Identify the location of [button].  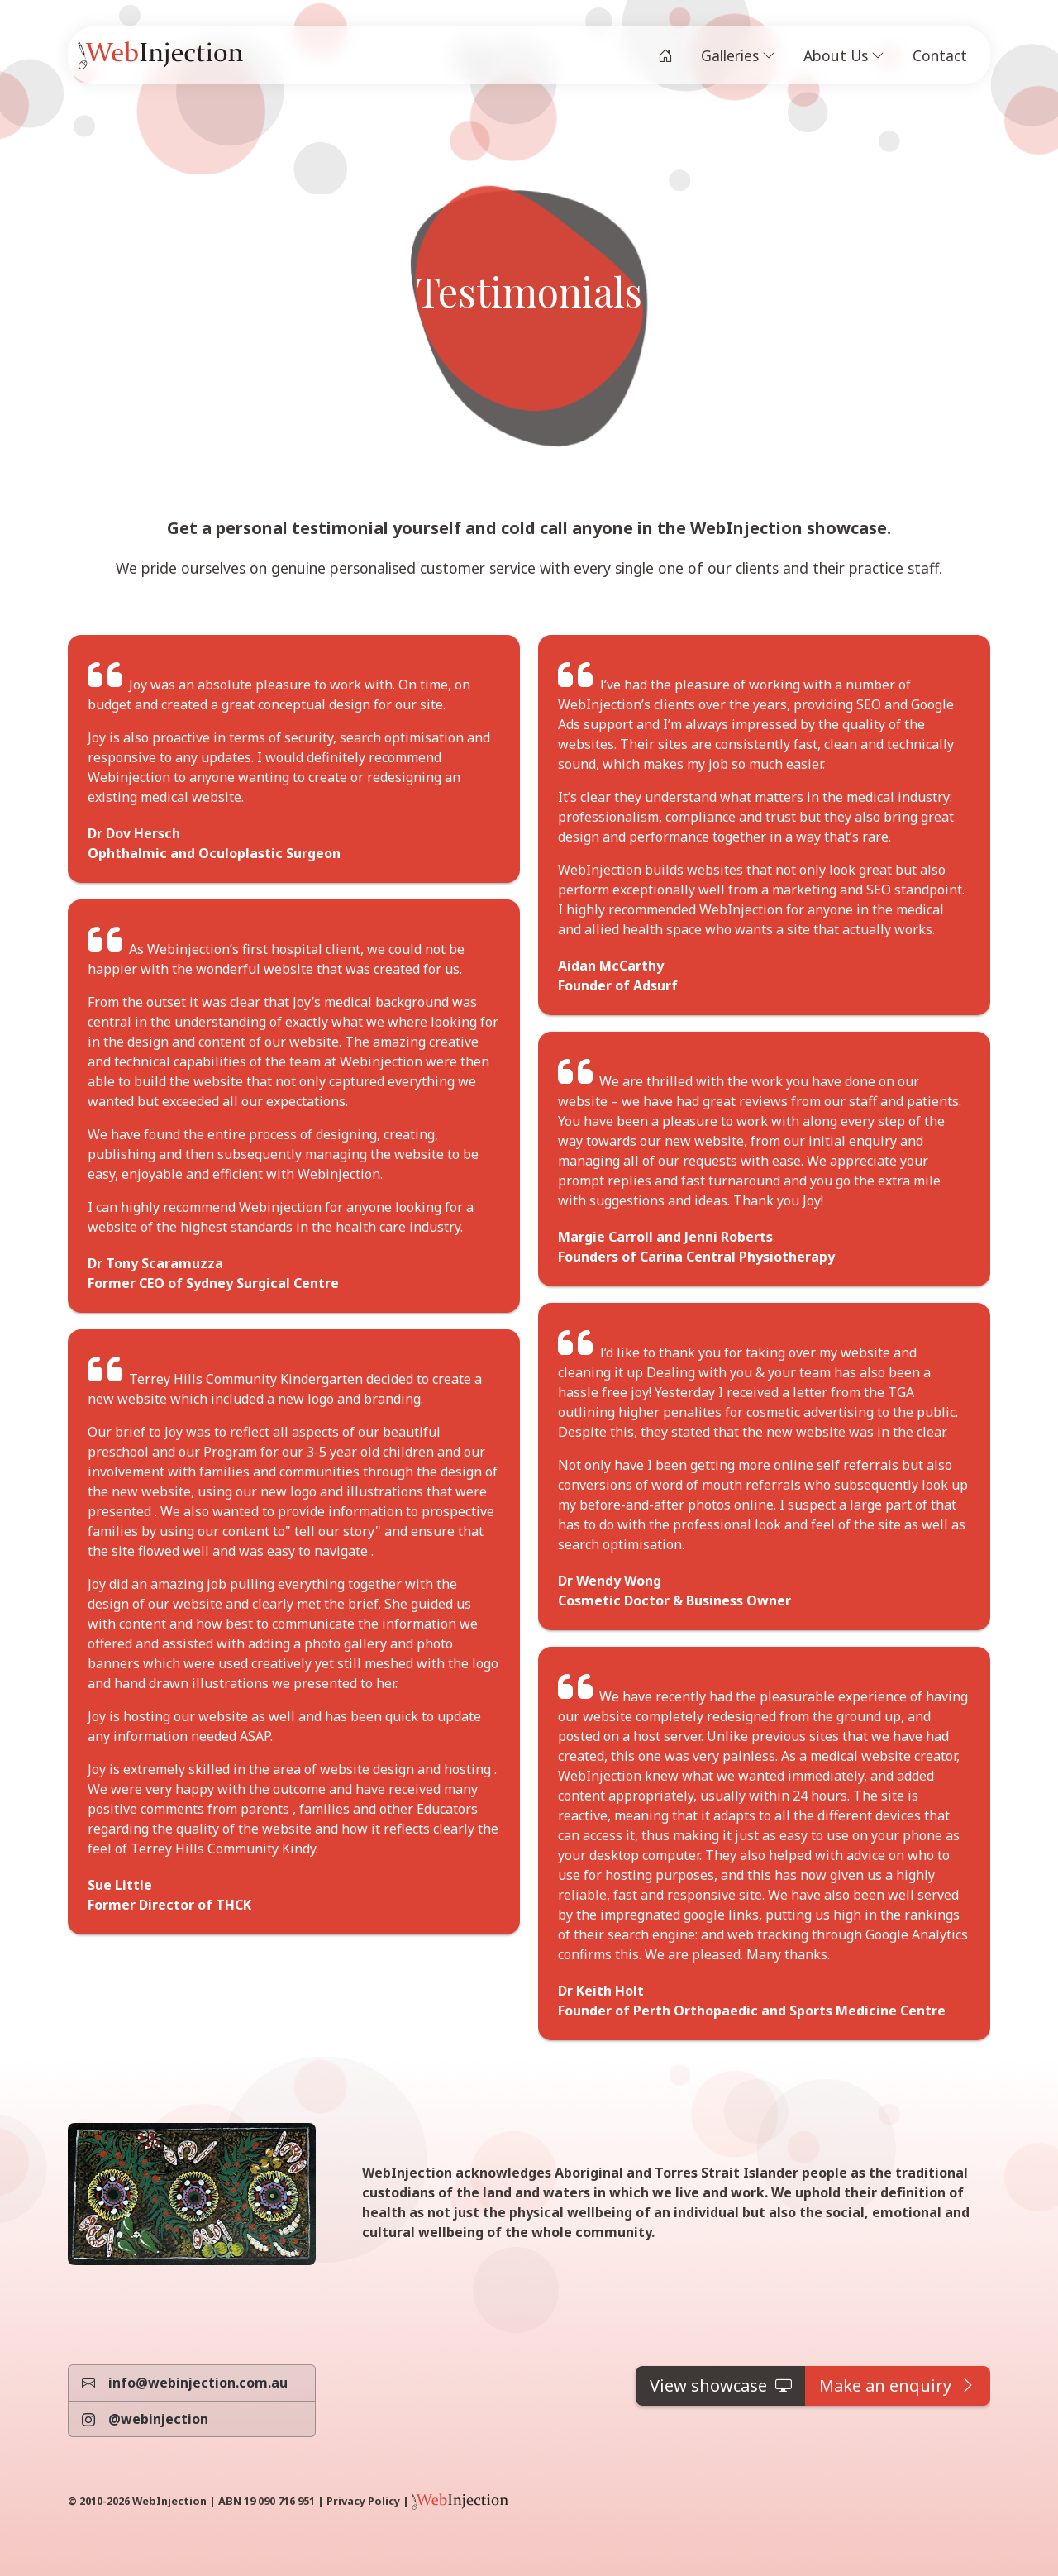
(721, 2386).